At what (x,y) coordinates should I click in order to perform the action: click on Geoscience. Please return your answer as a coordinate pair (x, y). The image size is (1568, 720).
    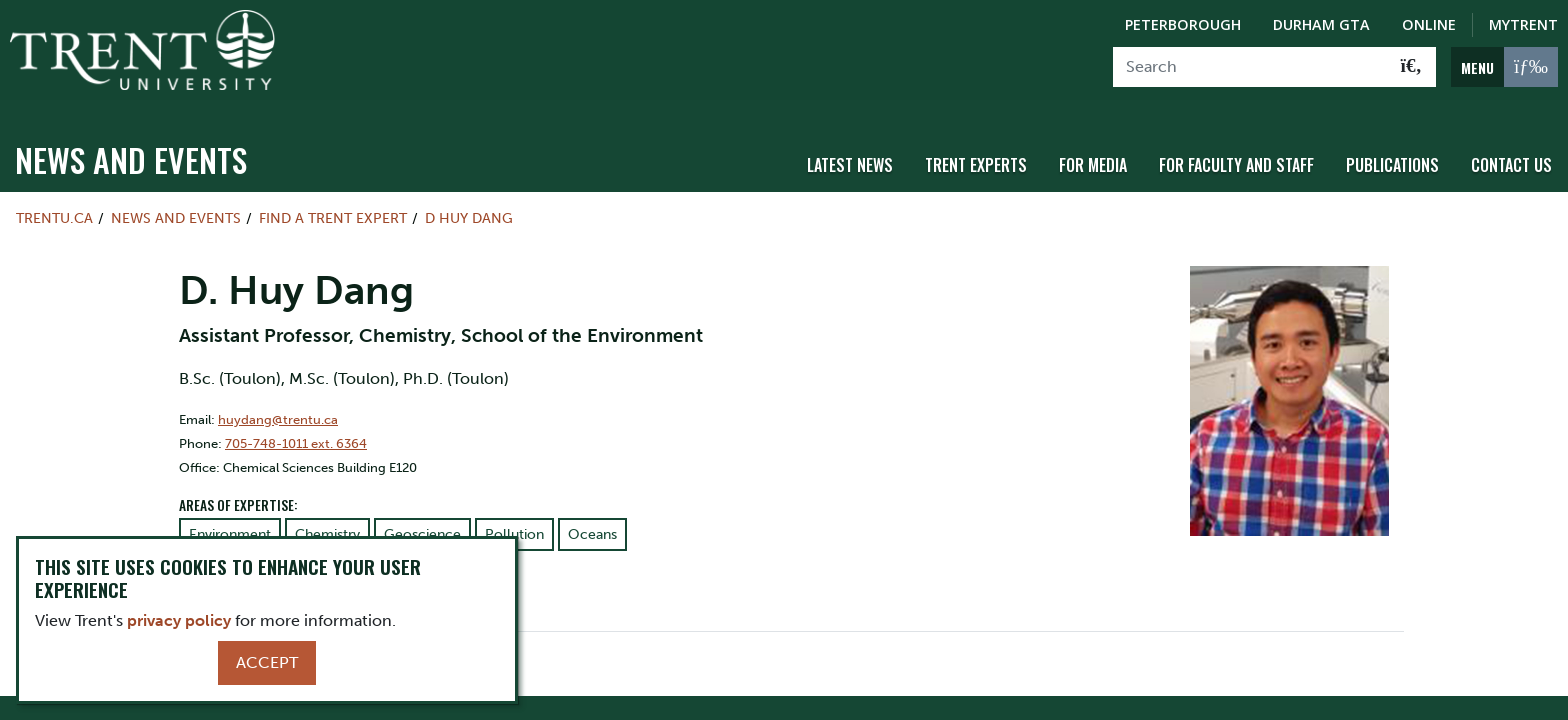
    Looking at the image, I should click on (422, 522).